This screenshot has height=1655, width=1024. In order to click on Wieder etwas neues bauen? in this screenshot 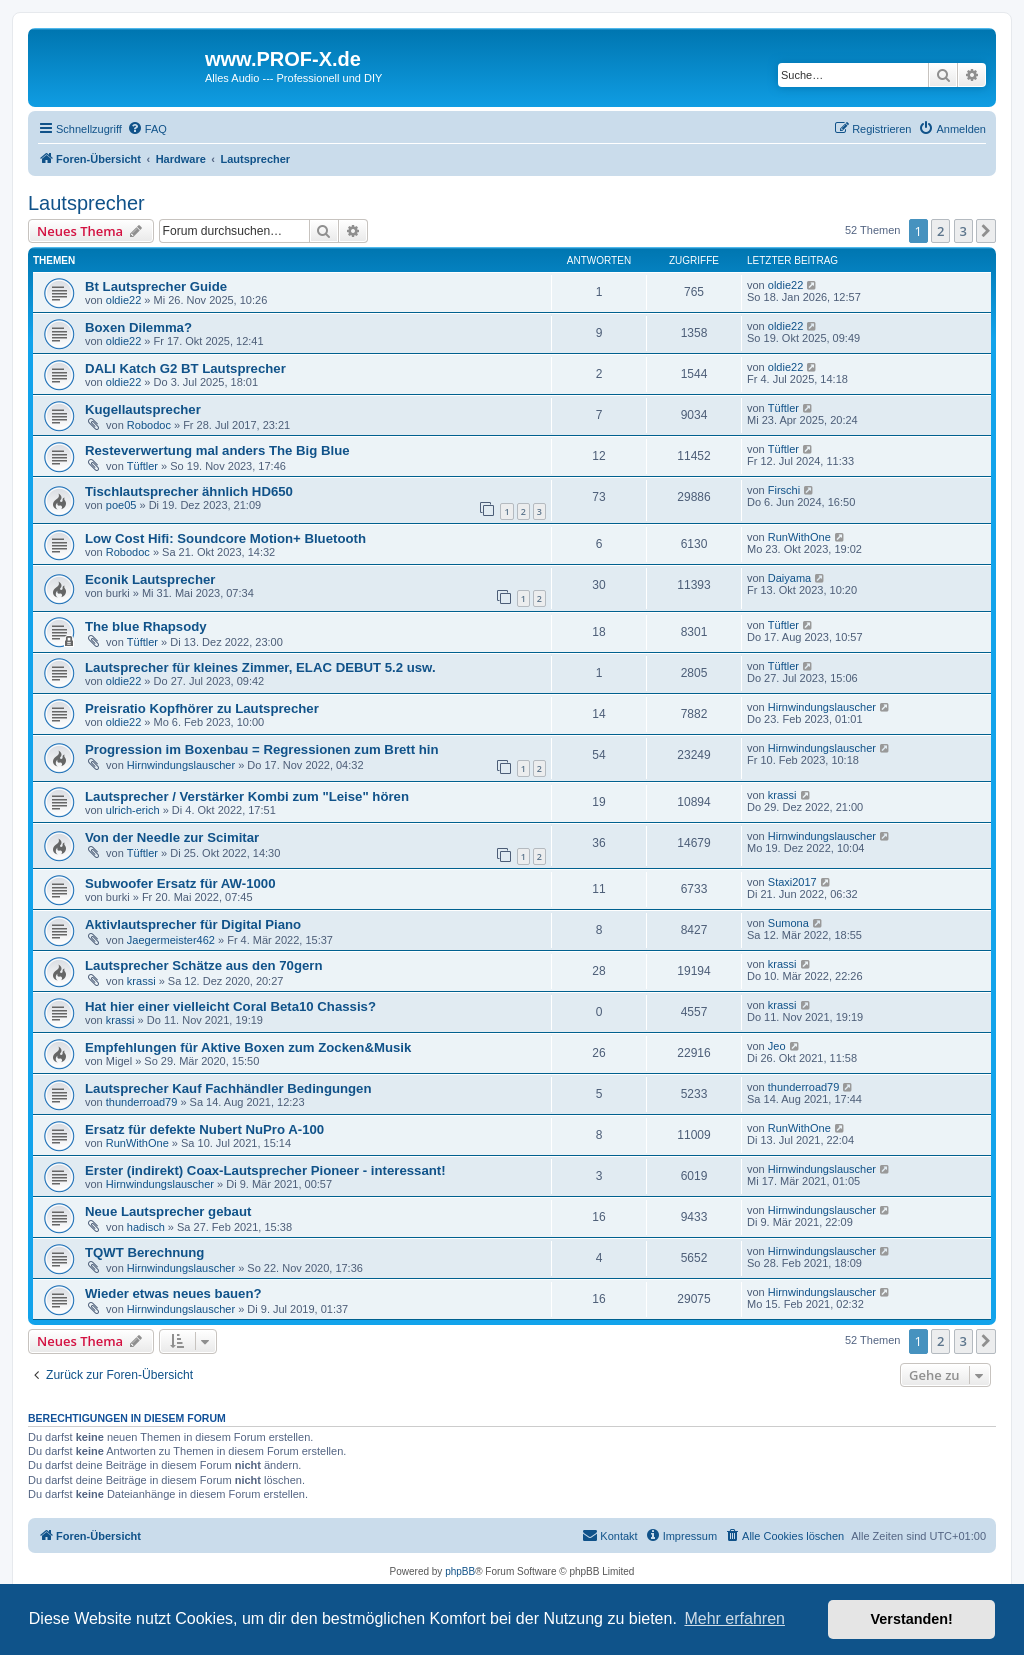, I will do `click(173, 1293)`.